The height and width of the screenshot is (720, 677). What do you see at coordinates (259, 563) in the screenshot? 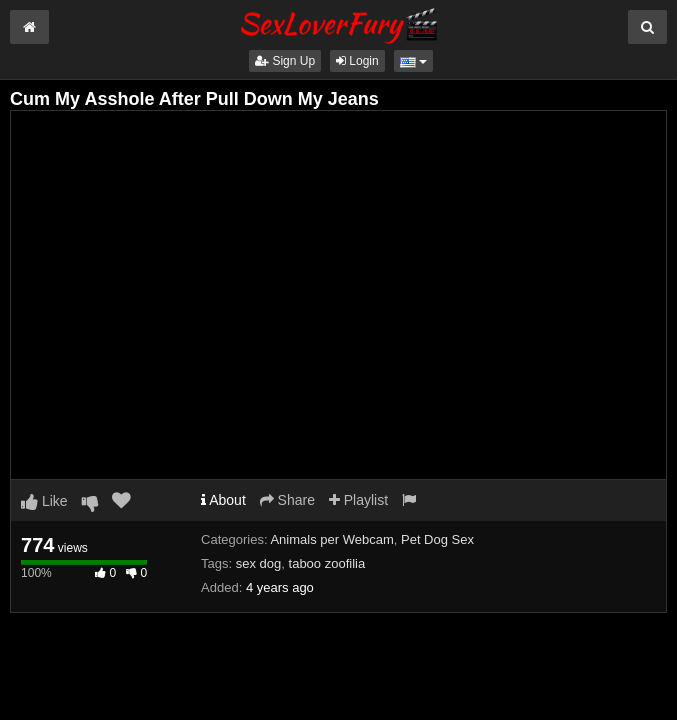
I see `sex dog` at bounding box center [259, 563].